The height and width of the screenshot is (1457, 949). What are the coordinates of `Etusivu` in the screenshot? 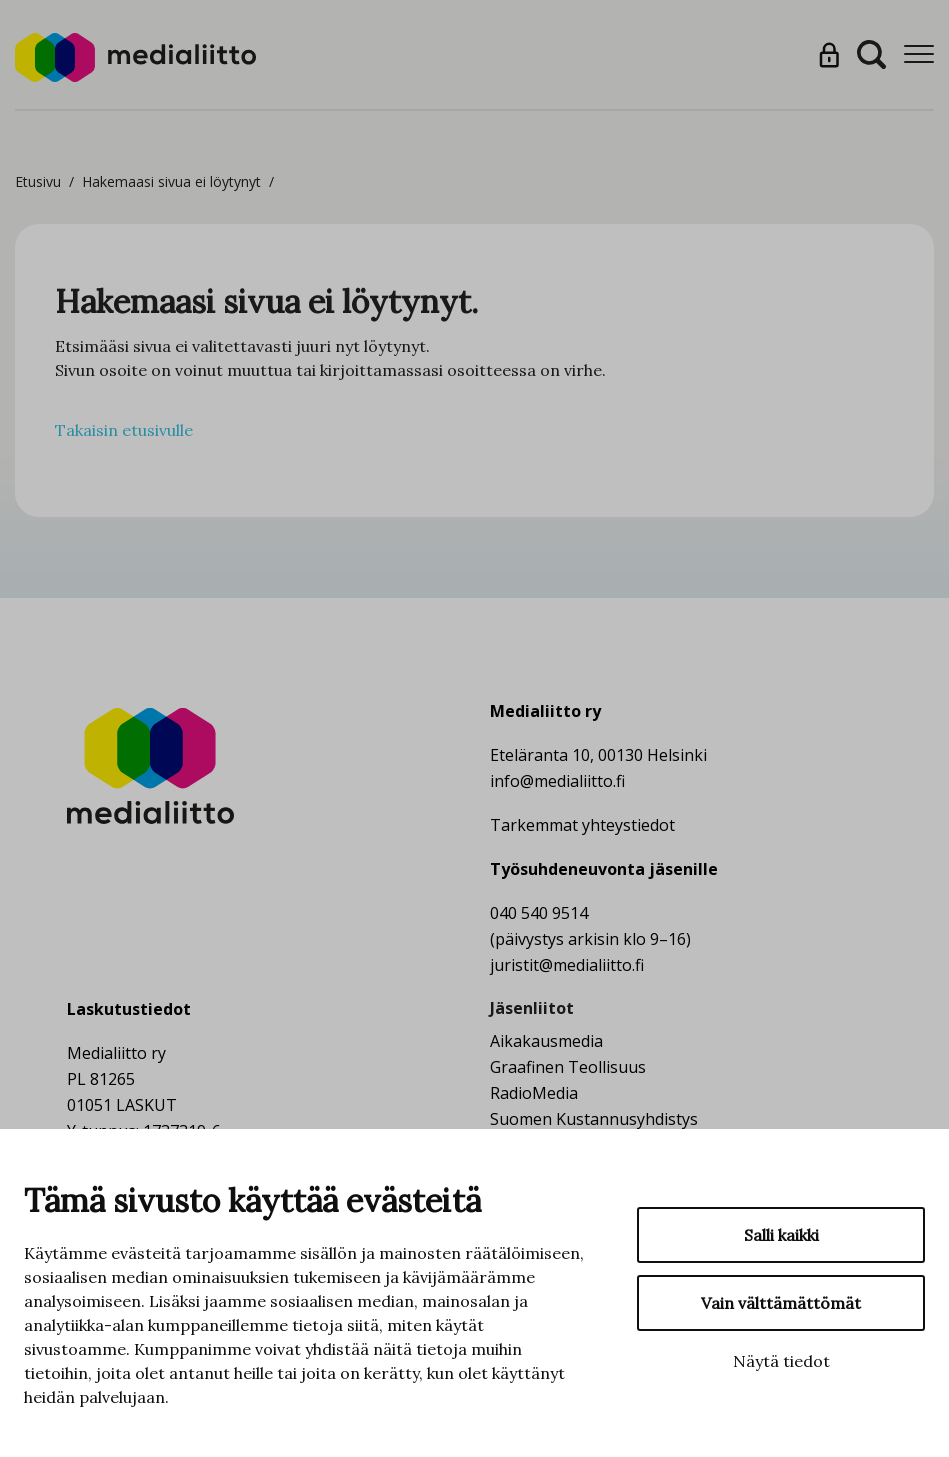 It's located at (38, 181).